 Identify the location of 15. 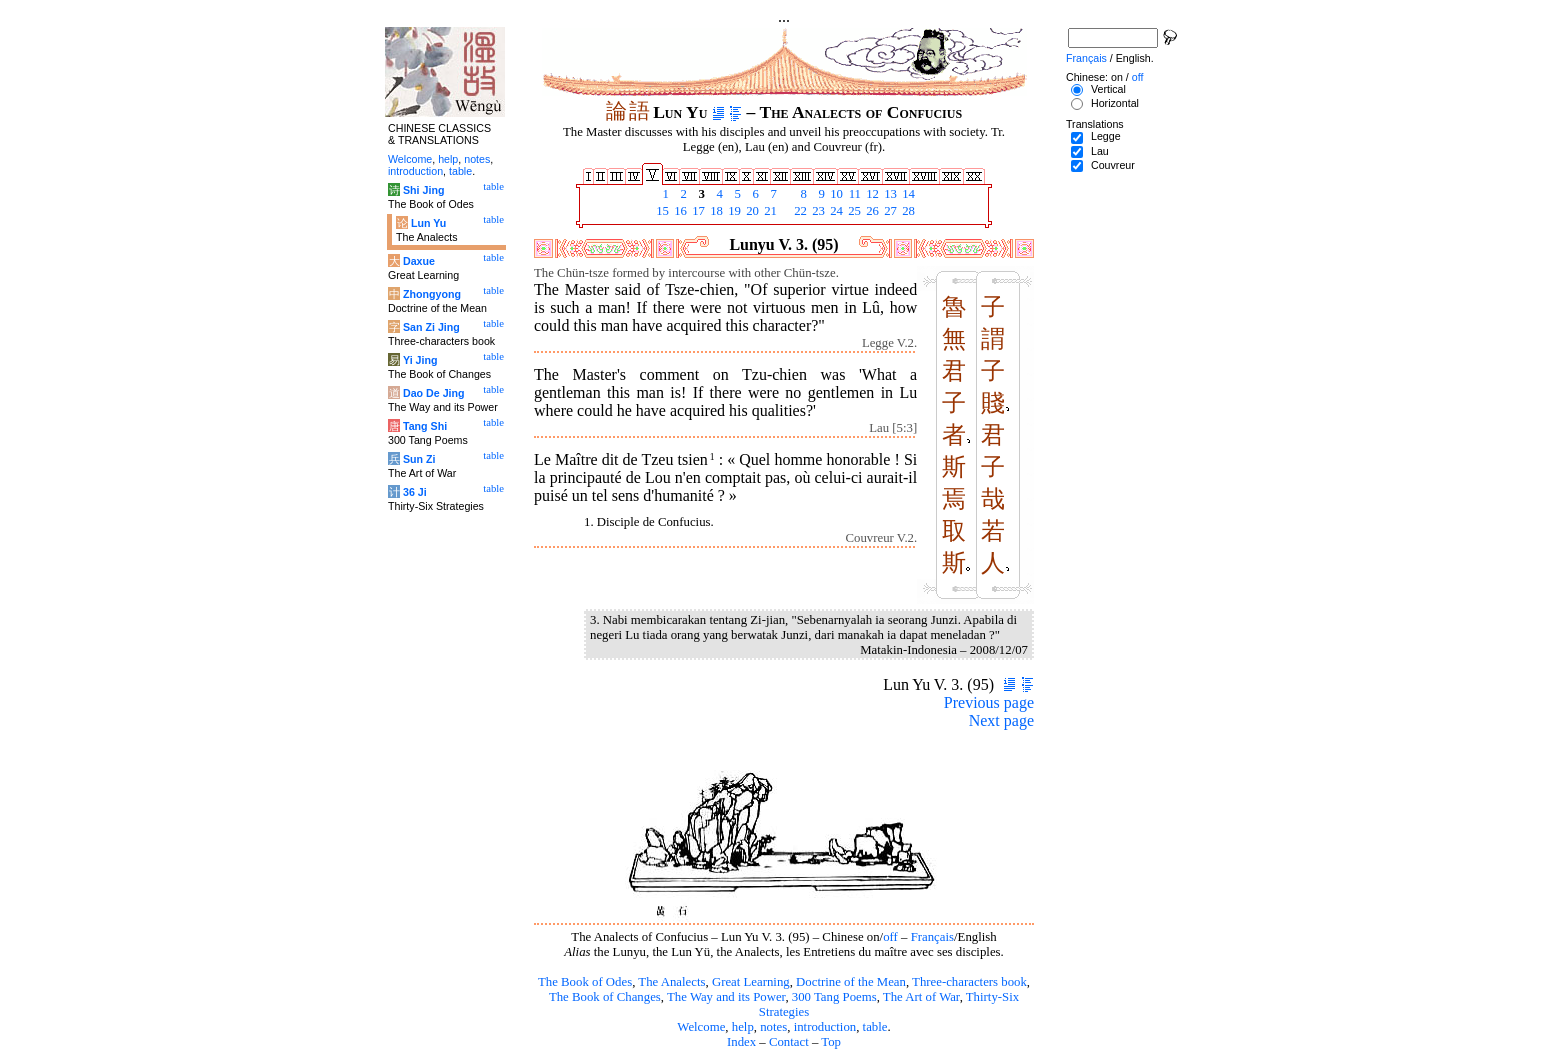
(661, 211).